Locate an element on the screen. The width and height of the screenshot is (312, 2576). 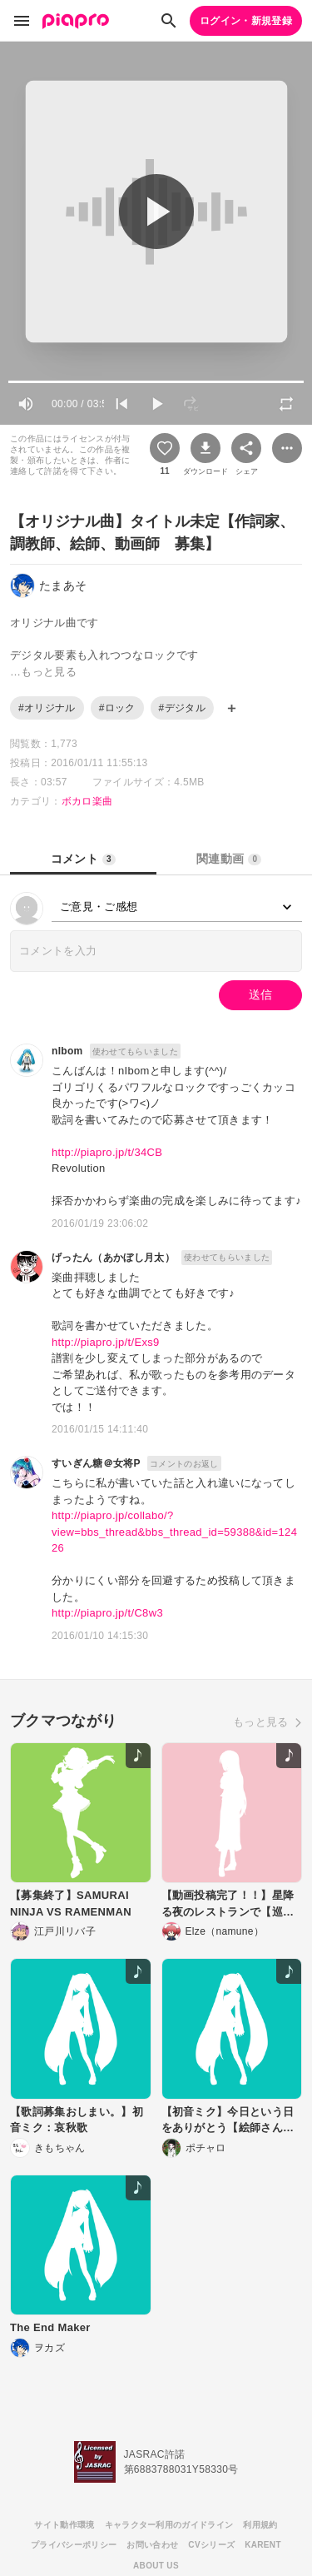
プライバシーポリシー is located at coordinates (73, 2544).